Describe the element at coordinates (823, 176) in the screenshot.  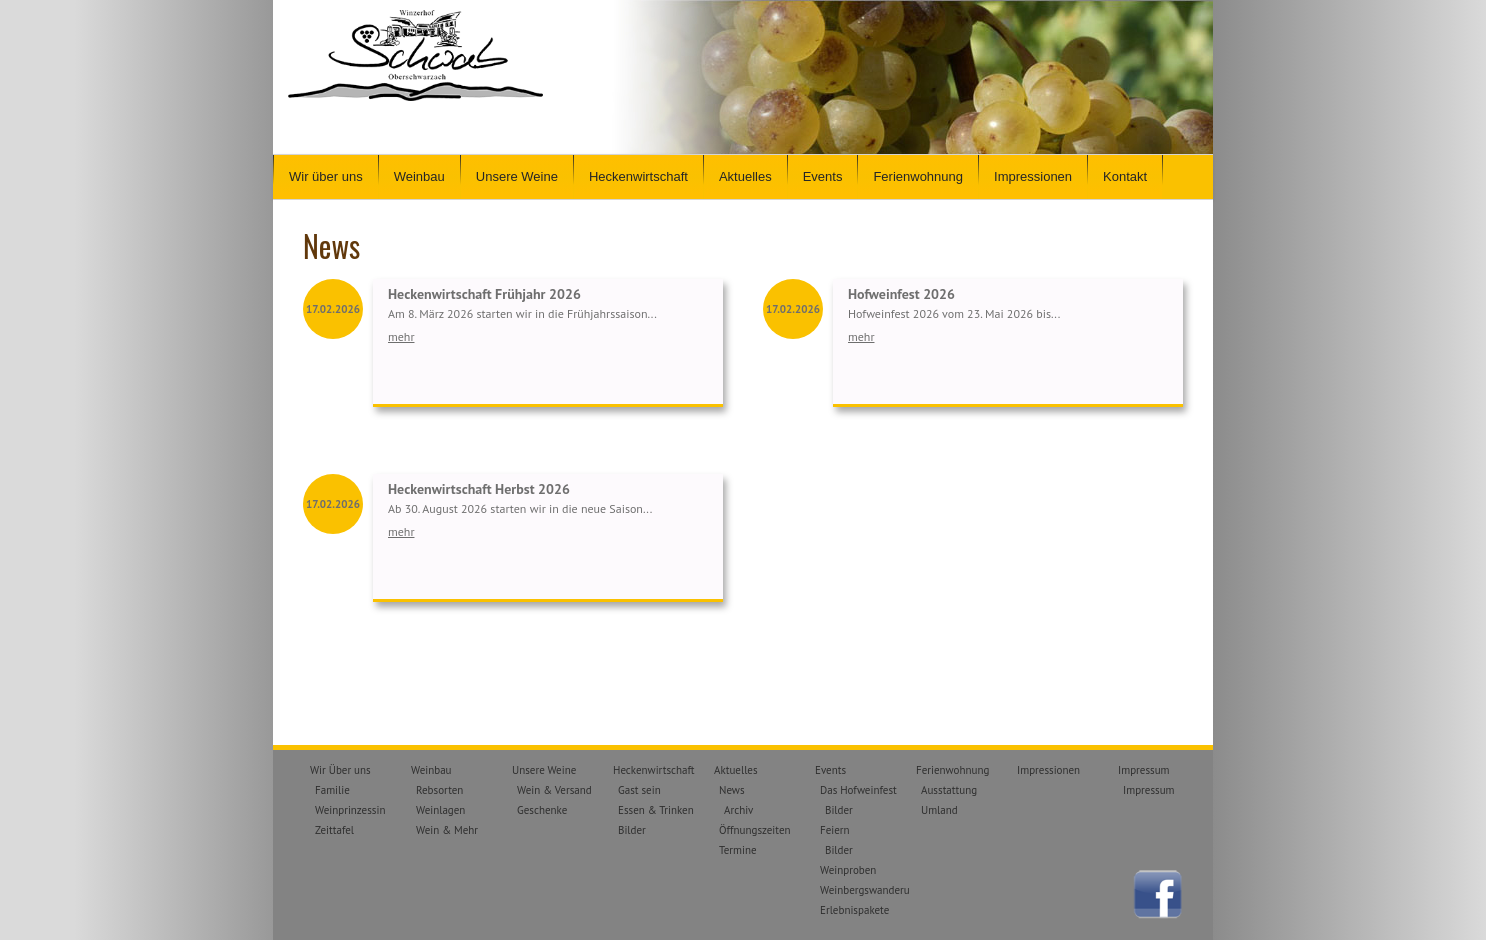
I see `Events` at that location.